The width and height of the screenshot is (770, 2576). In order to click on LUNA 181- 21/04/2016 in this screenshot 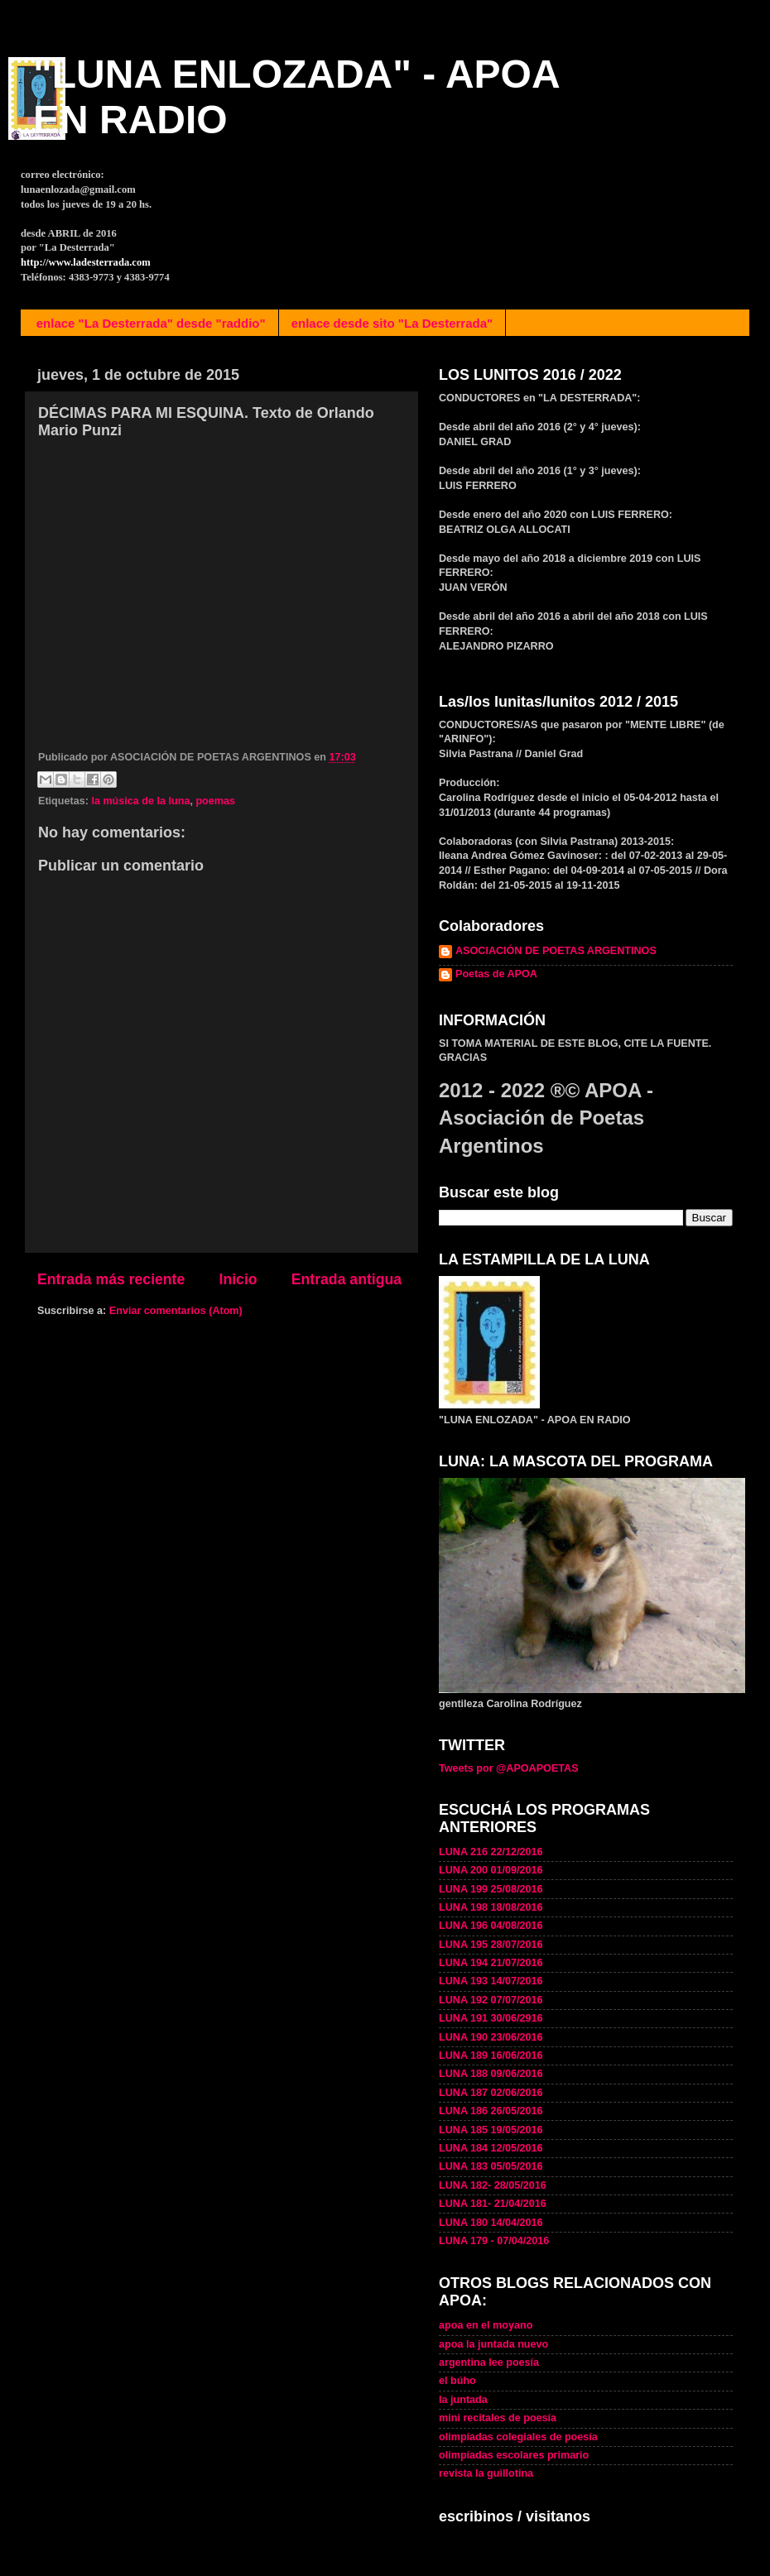, I will do `click(492, 2203)`.